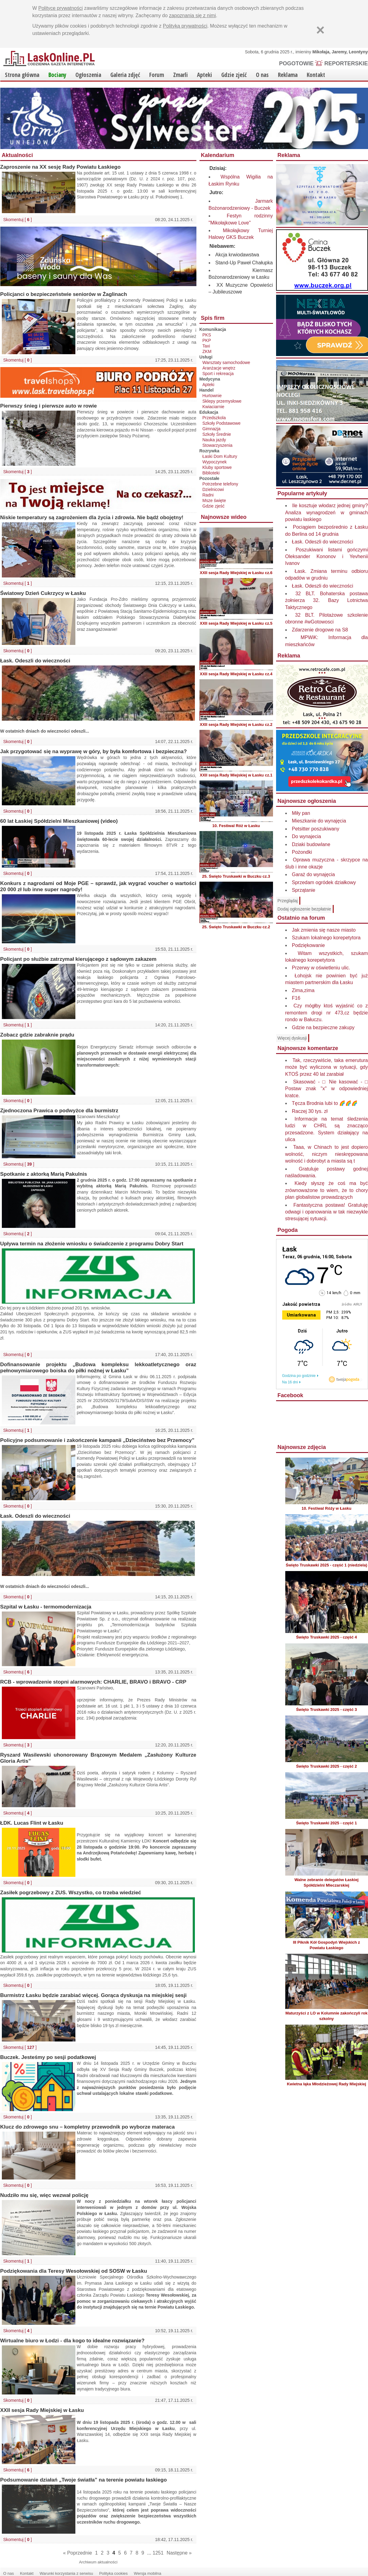  I want to click on Pożondki, so click(302, 852).